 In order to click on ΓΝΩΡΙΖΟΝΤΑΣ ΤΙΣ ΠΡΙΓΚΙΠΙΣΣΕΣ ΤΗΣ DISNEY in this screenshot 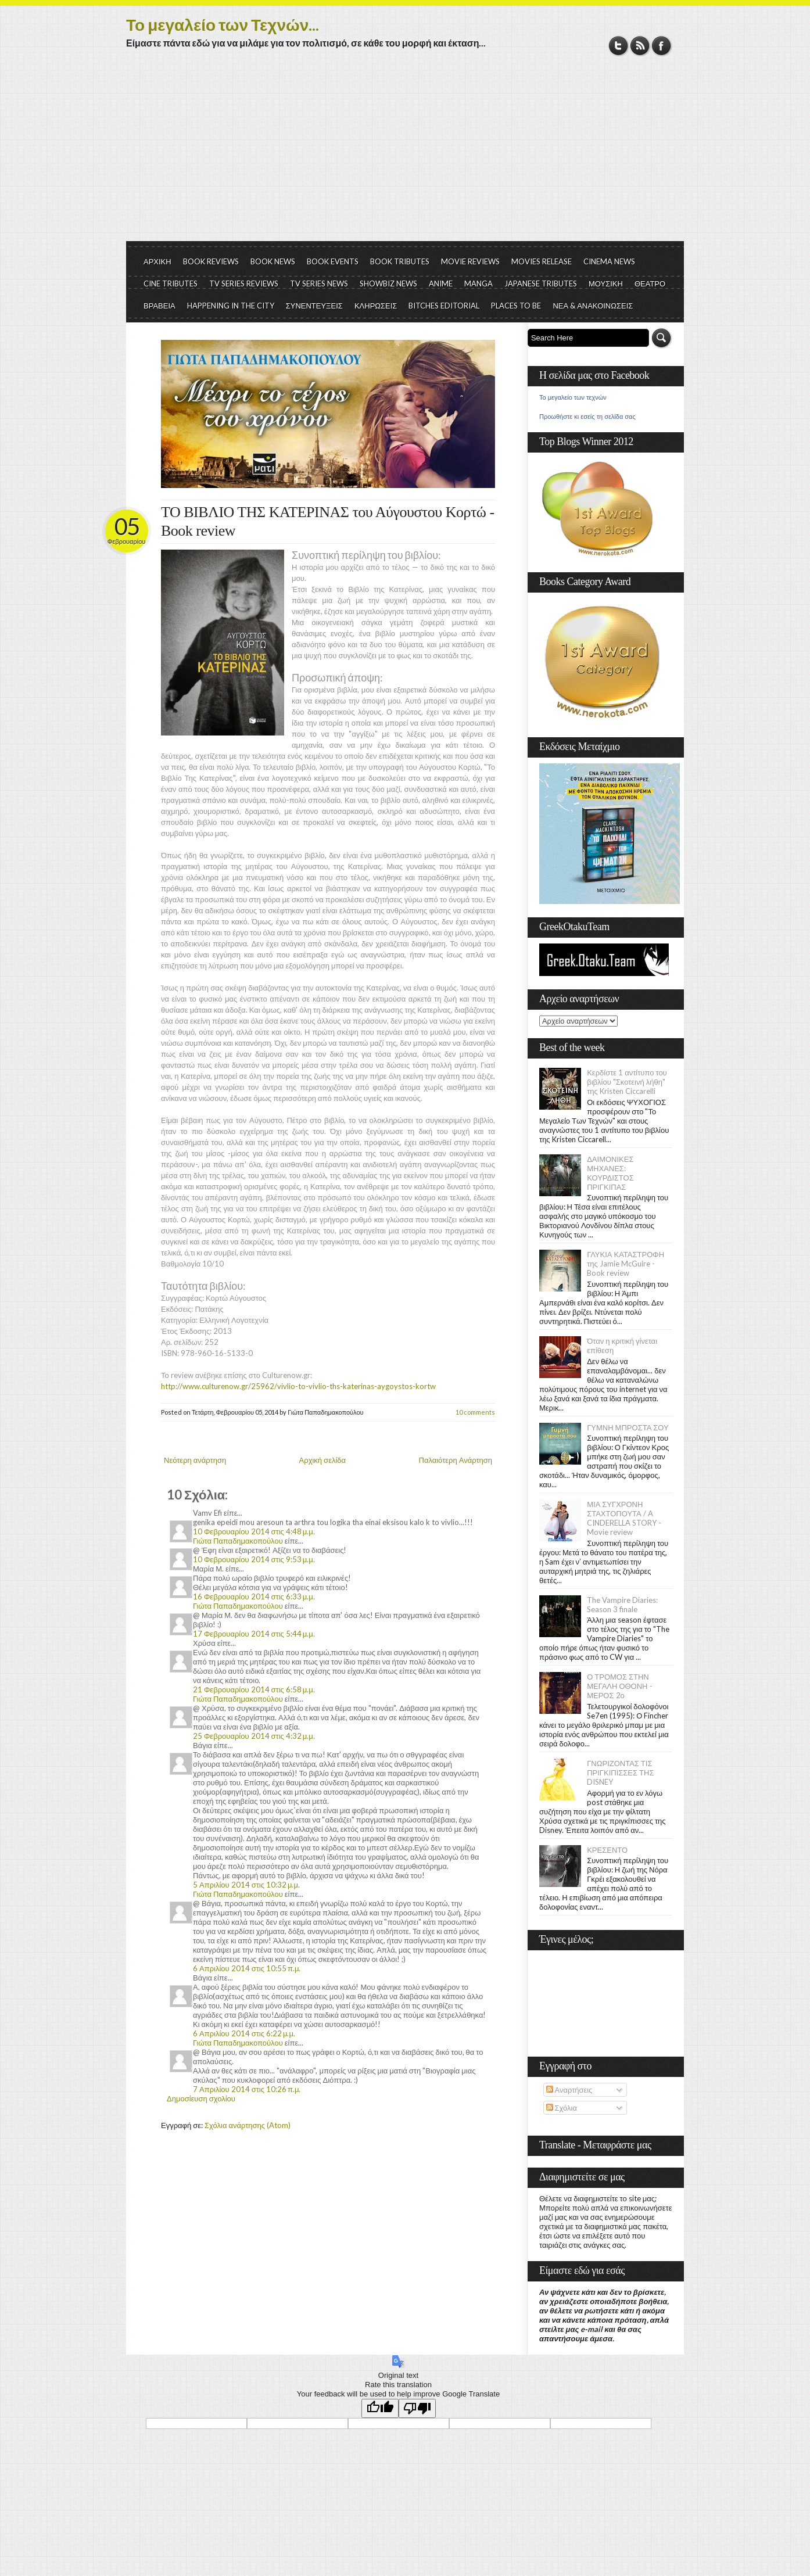, I will do `click(620, 1772)`.